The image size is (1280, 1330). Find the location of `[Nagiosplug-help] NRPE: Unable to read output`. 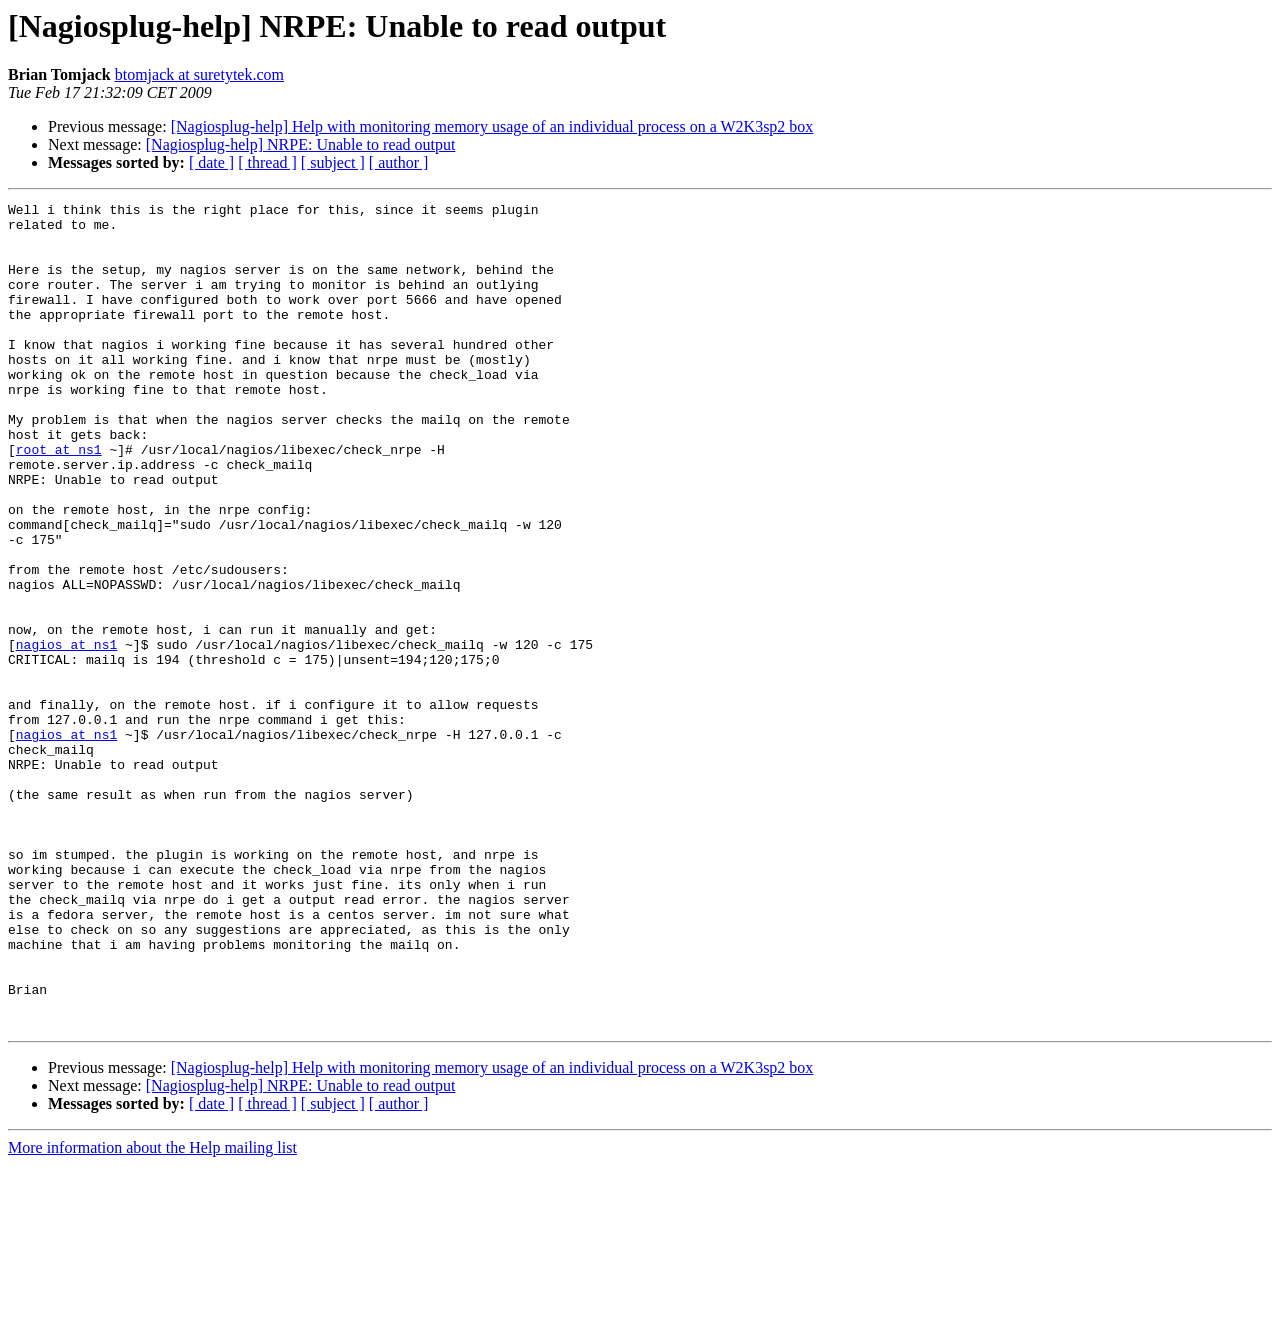

[Nagiosplug-help] NRPE: Unable to read output is located at coordinates (301, 144).